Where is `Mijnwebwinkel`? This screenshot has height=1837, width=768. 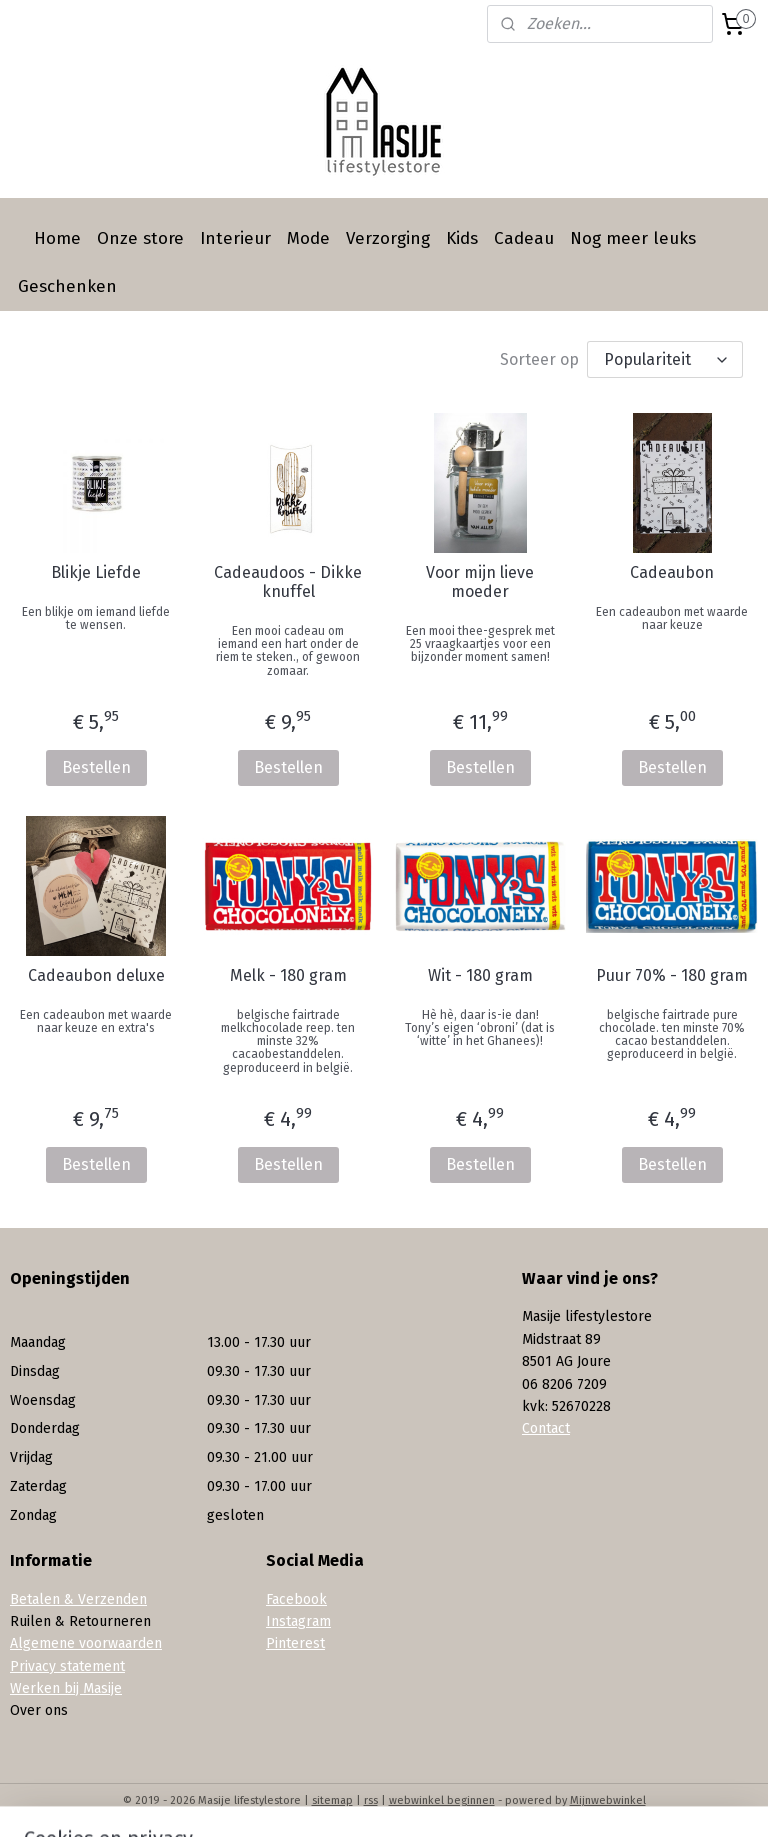 Mijnwebwinkel is located at coordinates (608, 1800).